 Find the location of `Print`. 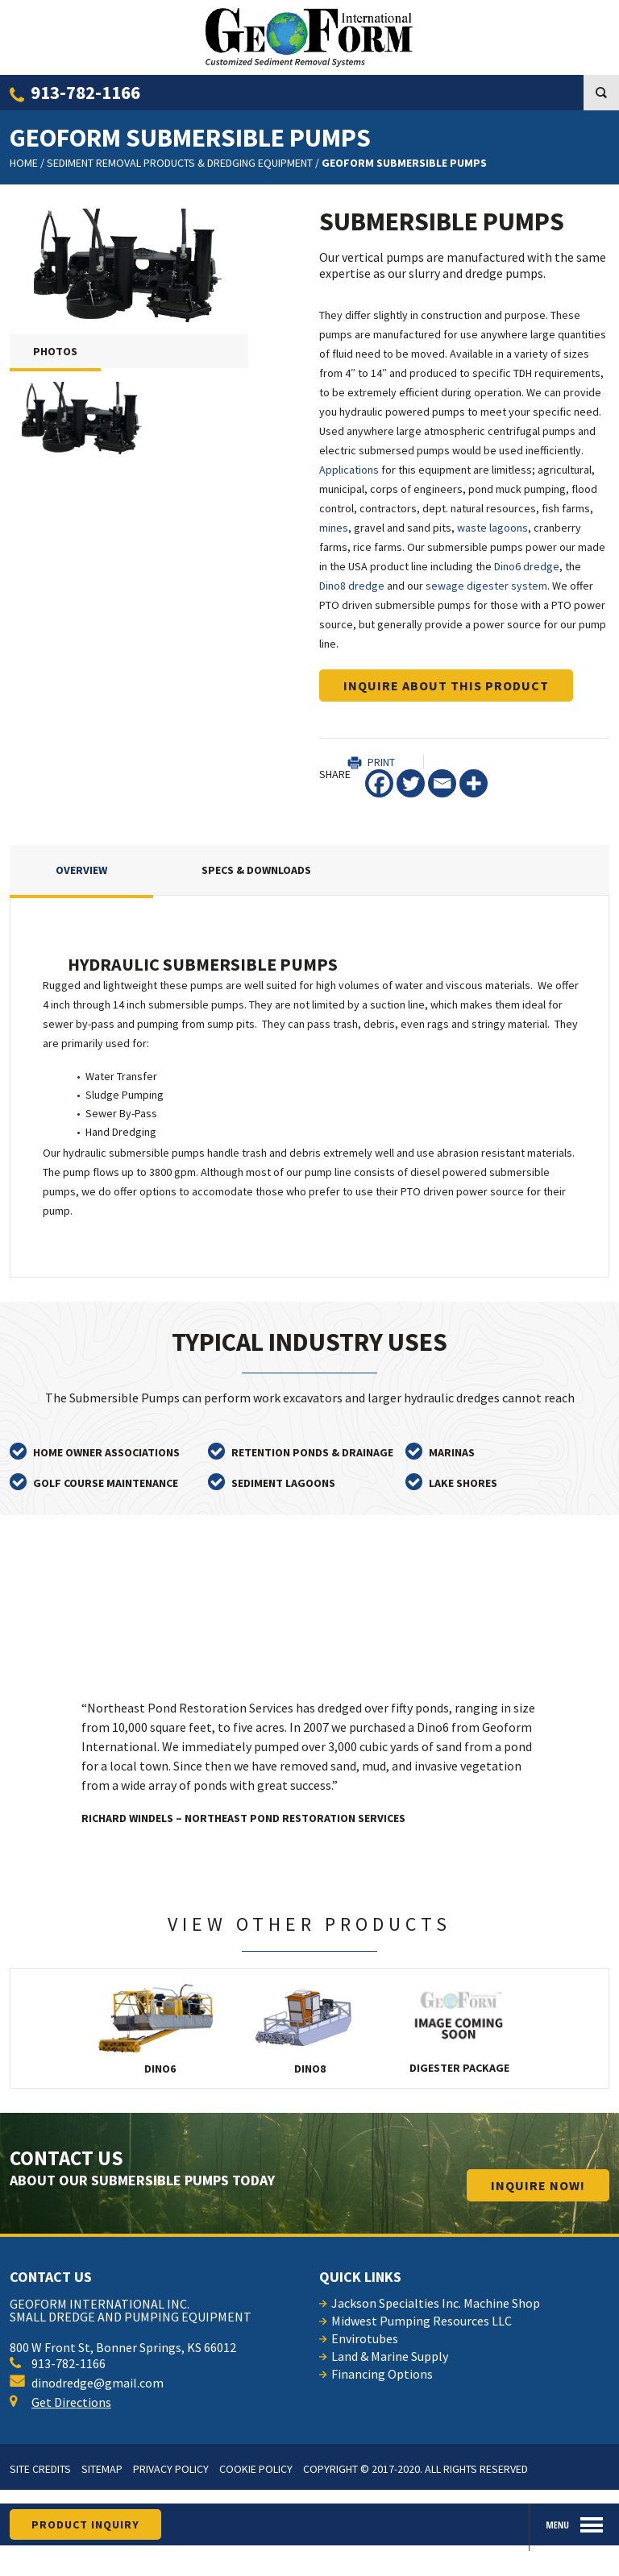

Print is located at coordinates (381, 762).